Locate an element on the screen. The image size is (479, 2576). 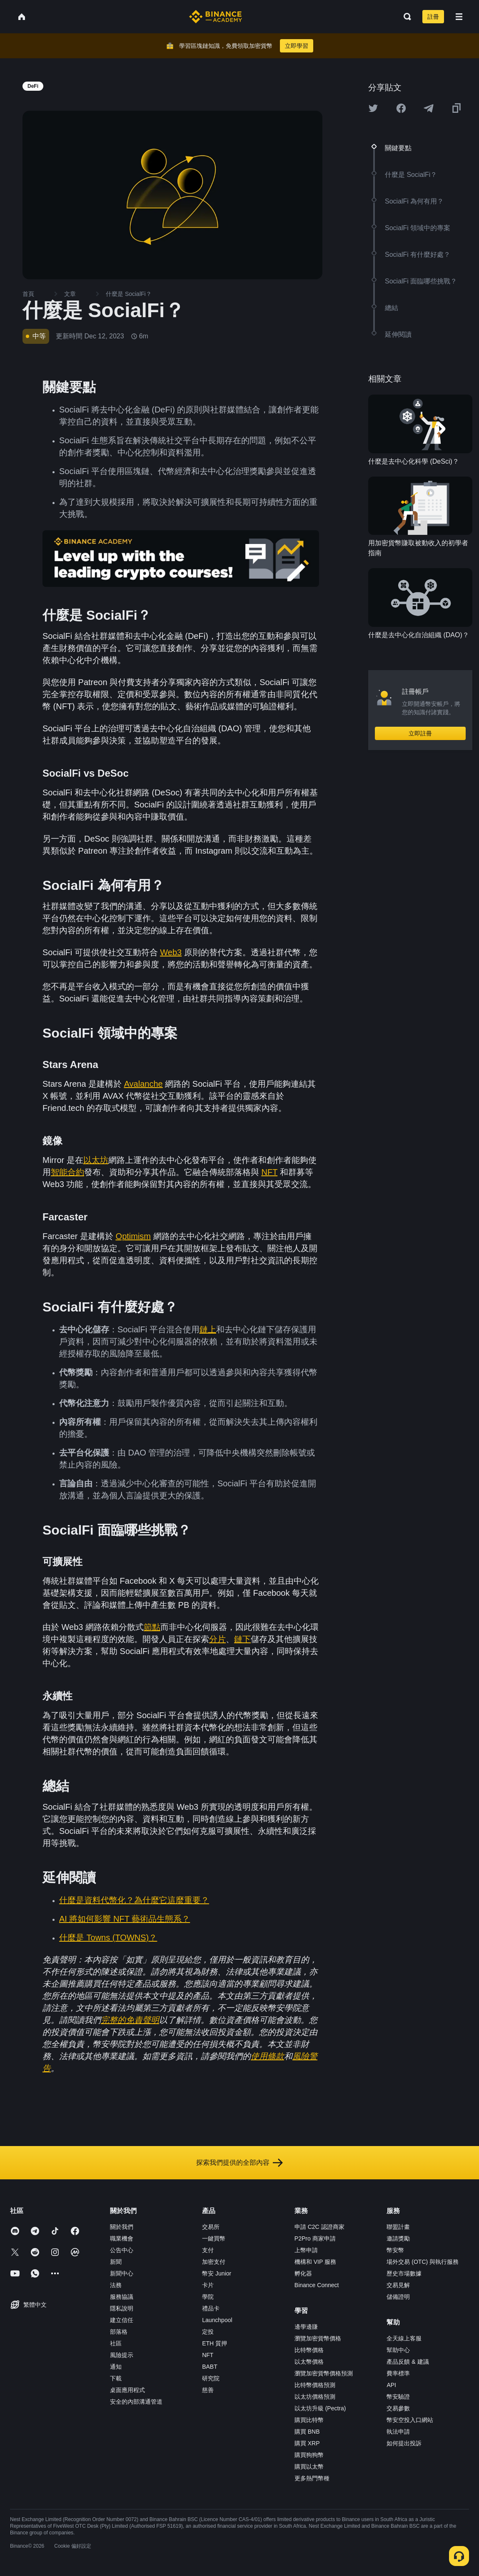
建立信任 is located at coordinates (121, 2320).